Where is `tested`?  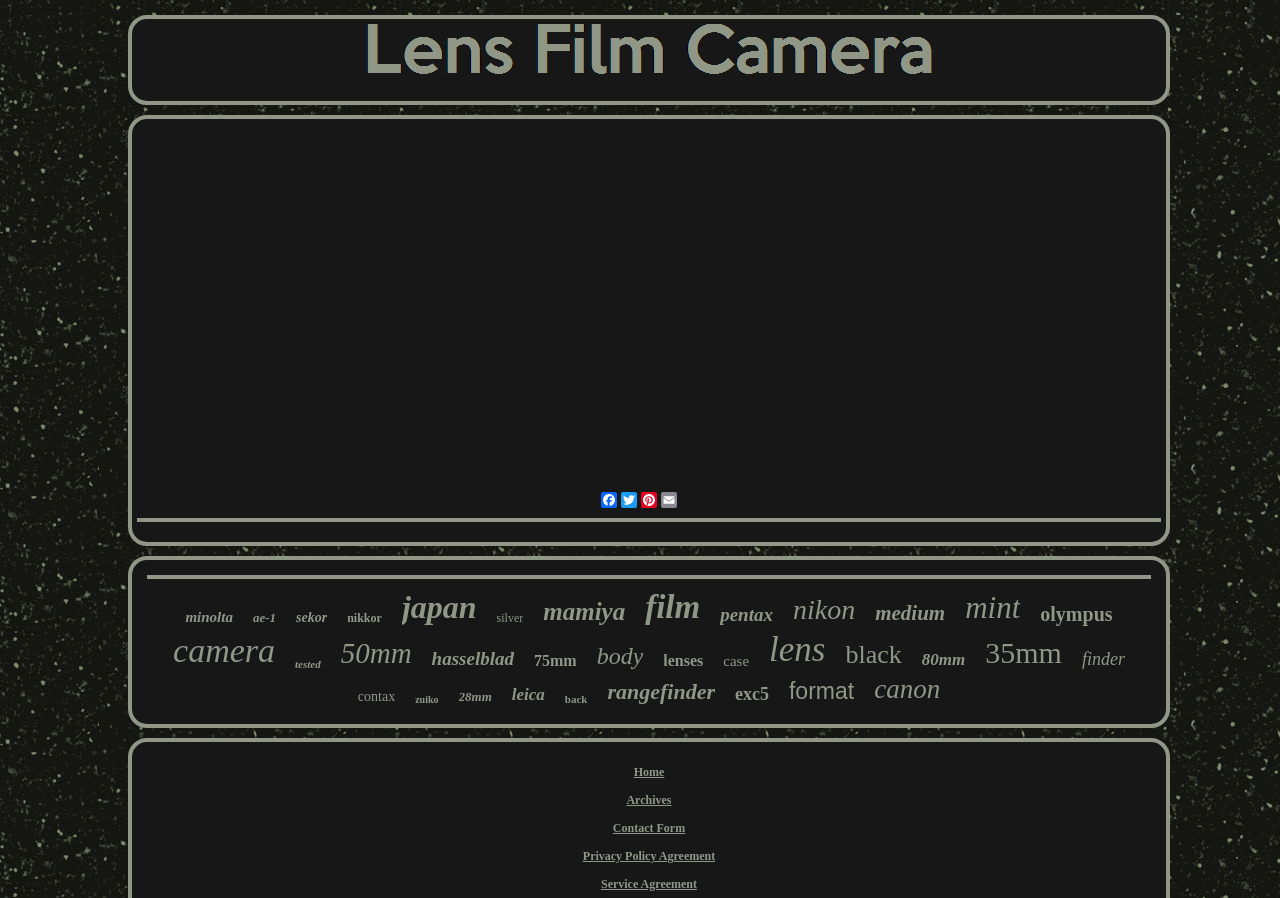
tested is located at coordinates (308, 664).